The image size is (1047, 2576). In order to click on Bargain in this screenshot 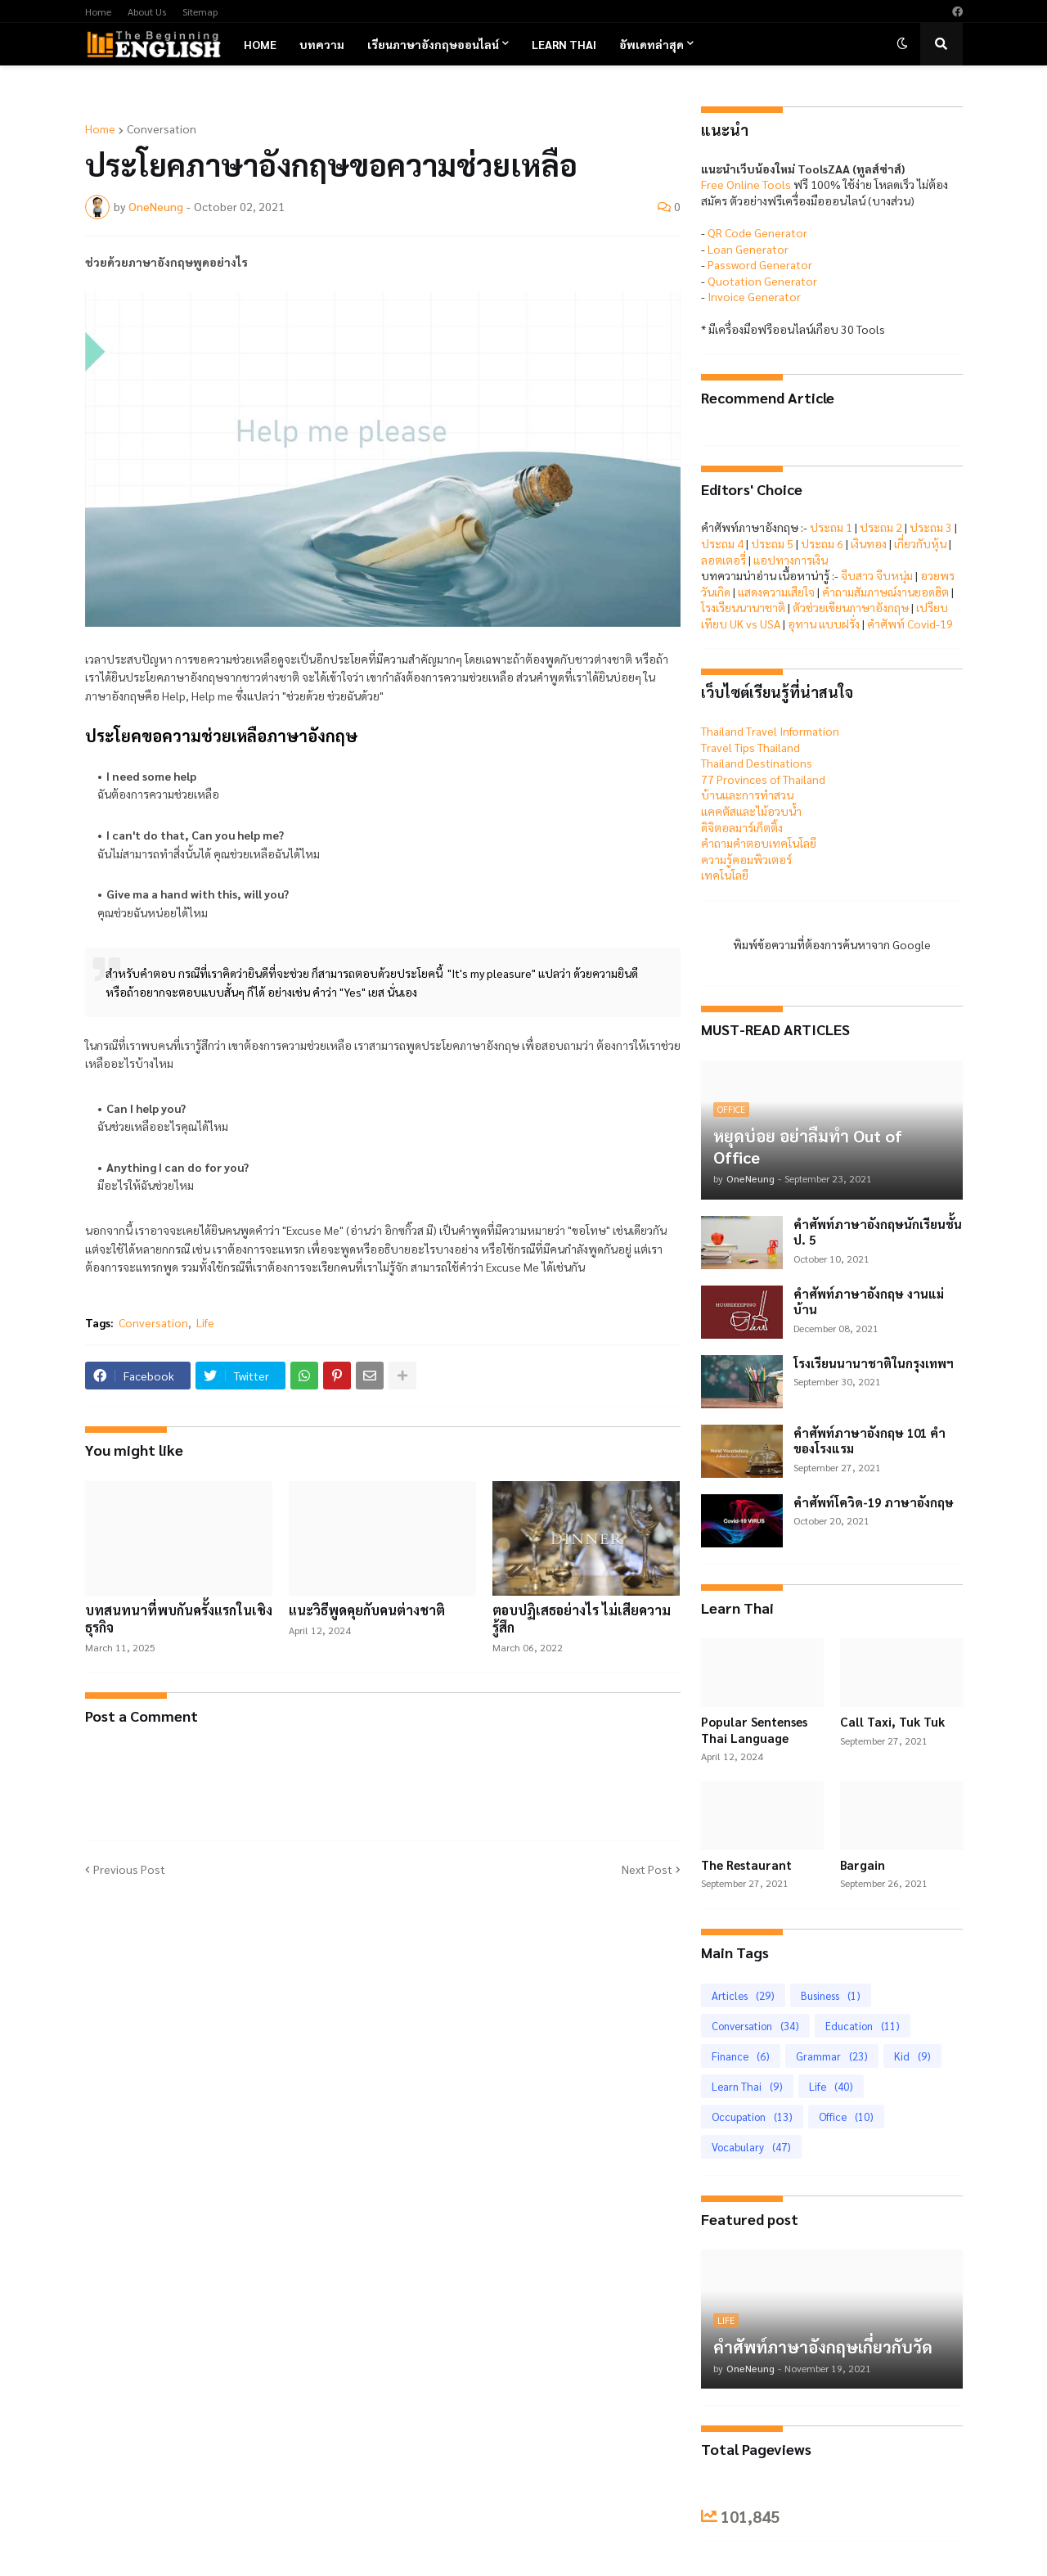, I will do `click(862, 1864)`.